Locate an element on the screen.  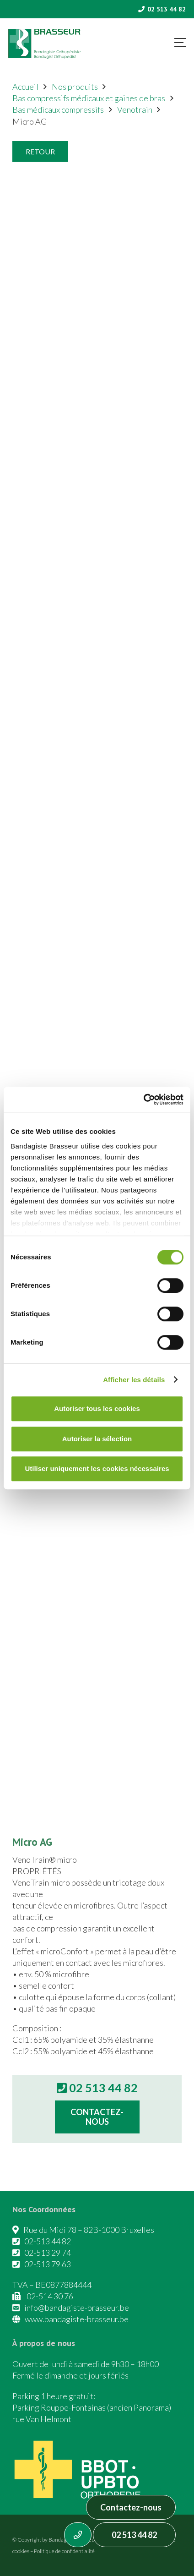
Politique de confidentialité is located at coordinates (64, 2551).